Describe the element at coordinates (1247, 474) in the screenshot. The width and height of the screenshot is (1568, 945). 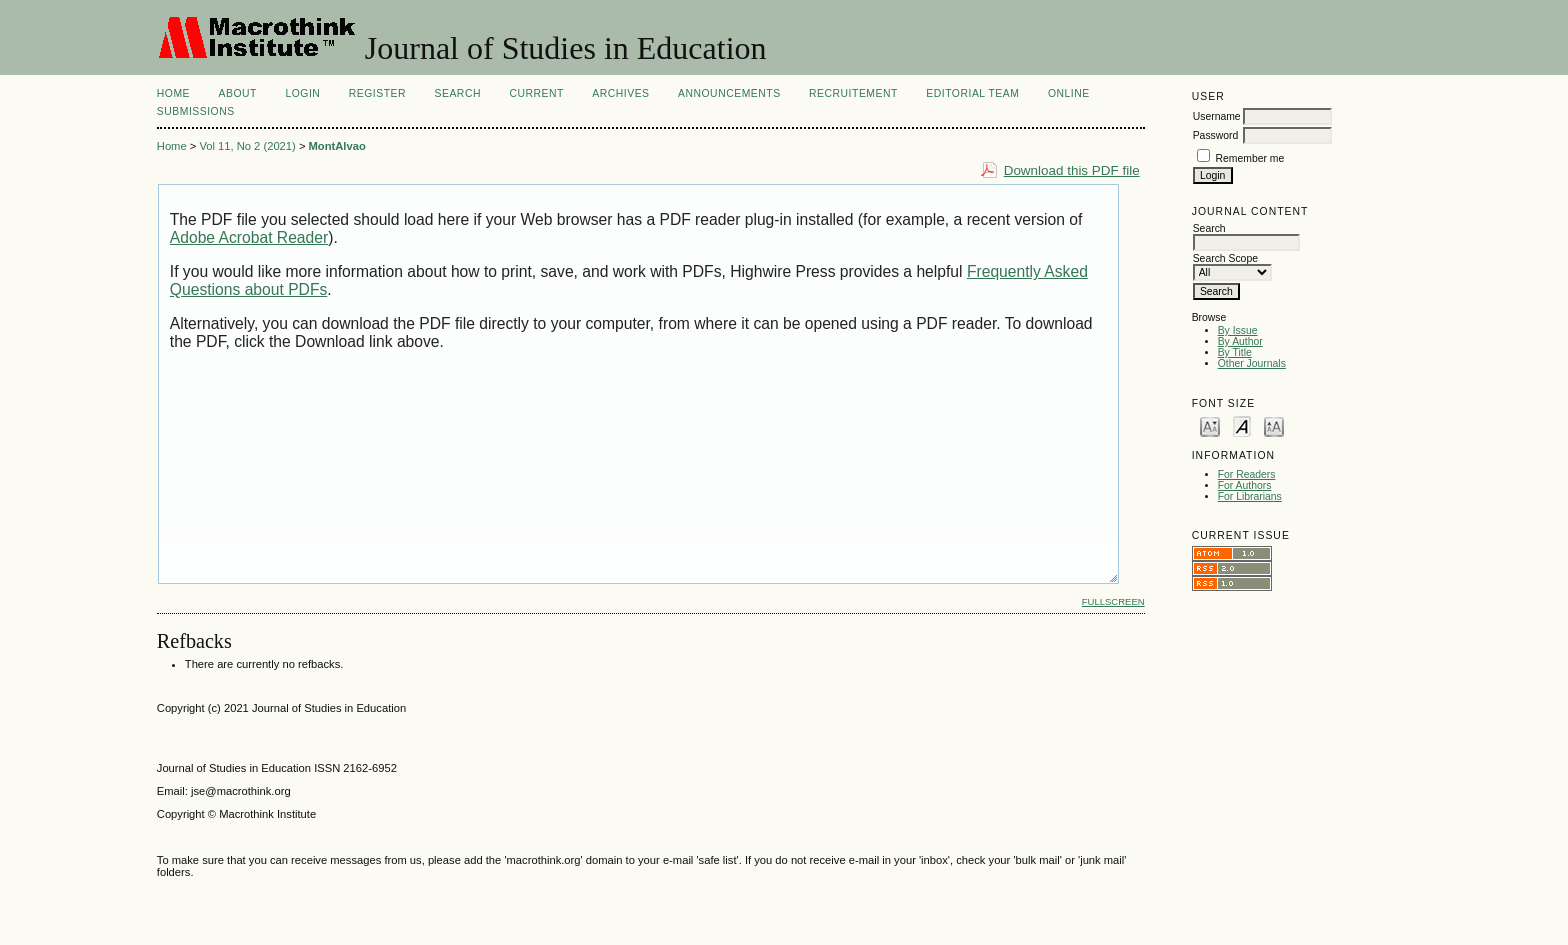
I see `For Readers` at that location.